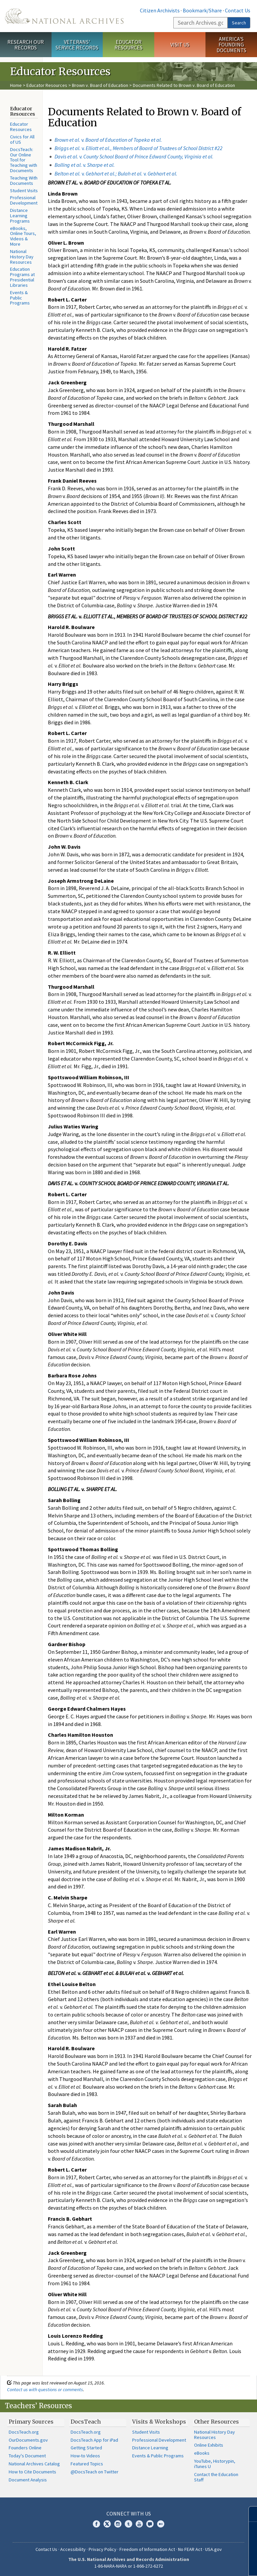  What do you see at coordinates (24, 191) in the screenshot?
I see `Student Visits` at bounding box center [24, 191].